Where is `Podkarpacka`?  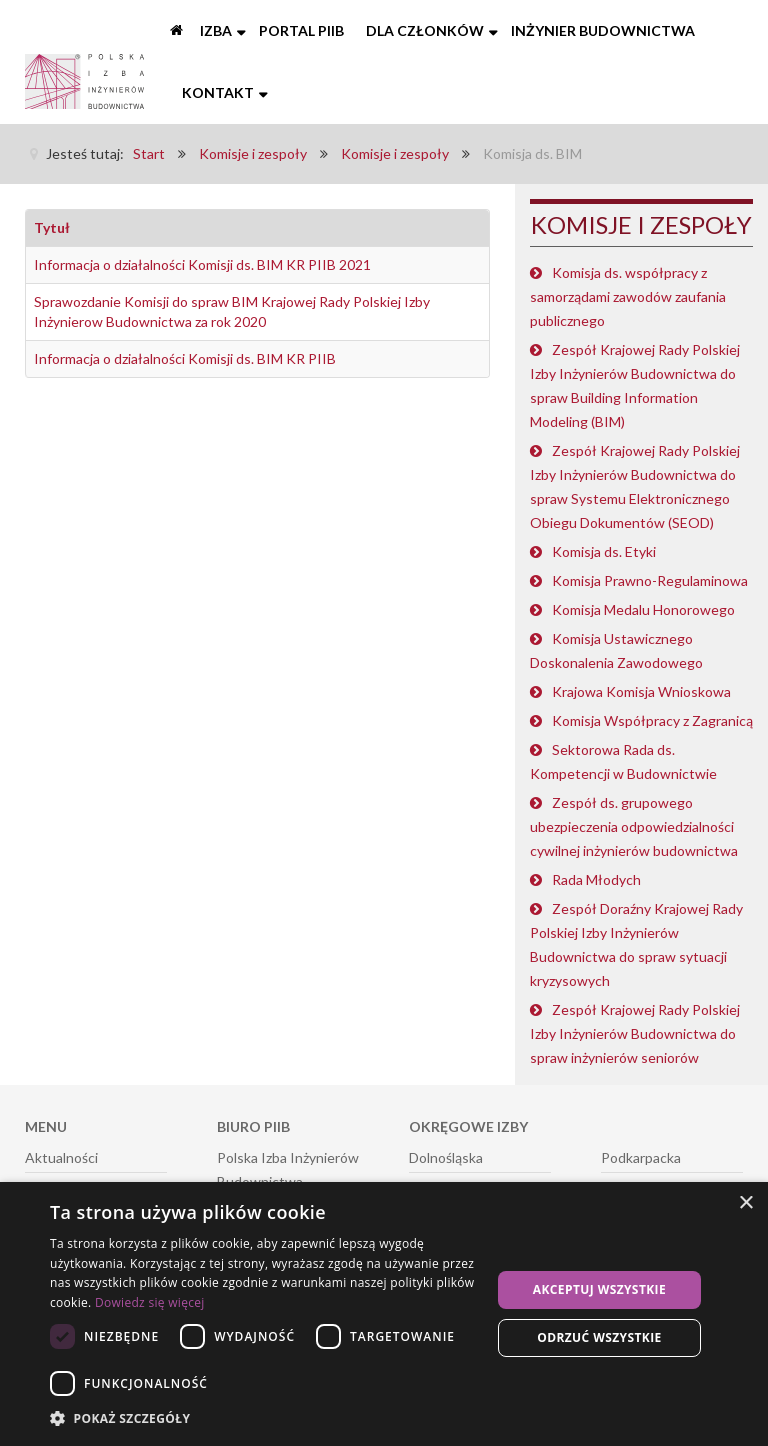
Podkarpacka is located at coordinates (641, 1157).